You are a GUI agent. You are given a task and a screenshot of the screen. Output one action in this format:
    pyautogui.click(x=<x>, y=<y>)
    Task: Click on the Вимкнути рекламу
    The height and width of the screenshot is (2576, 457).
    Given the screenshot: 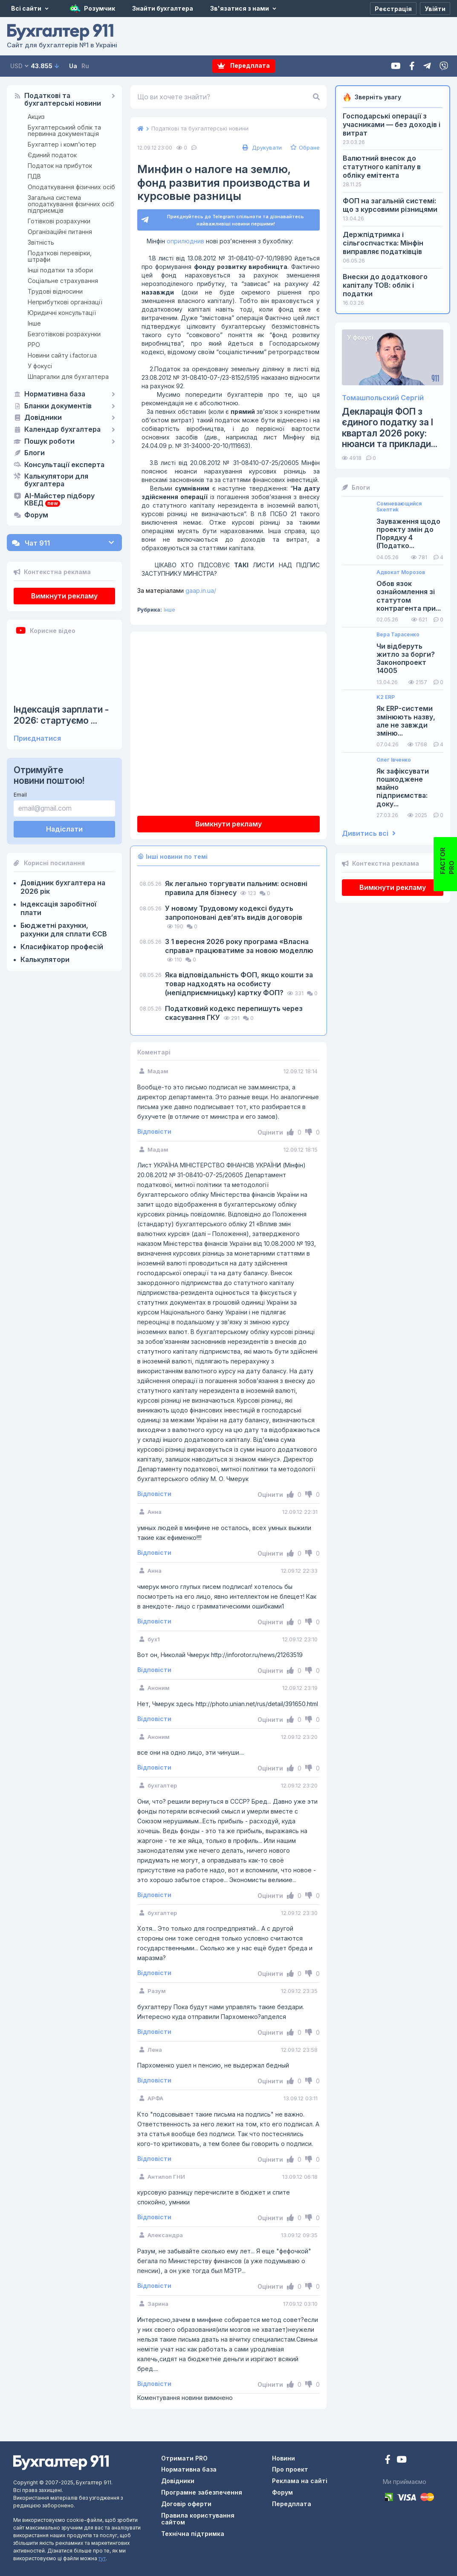 What is the action you would take?
    pyautogui.click(x=64, y=596)
    